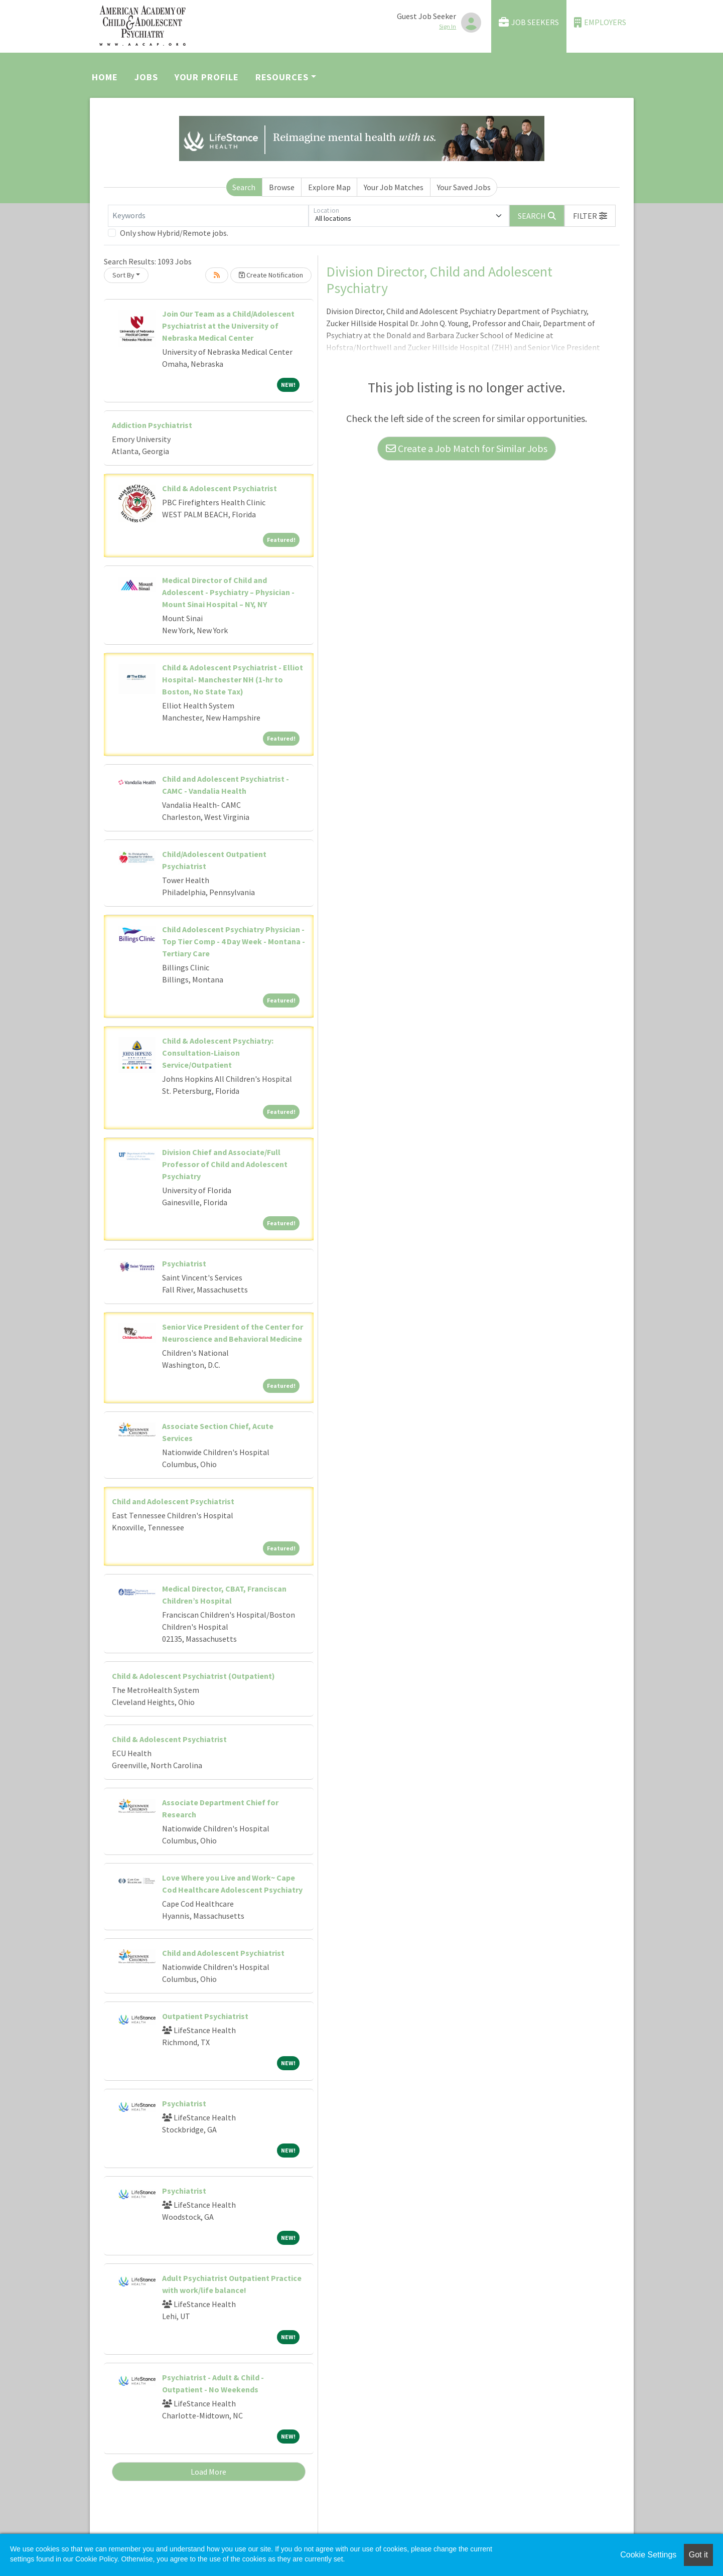 The height and width of the screenshot is (2576, 723). Describe the element at coordinates (529, 22) in the screenshot. I see `Job Seekers` at that location.